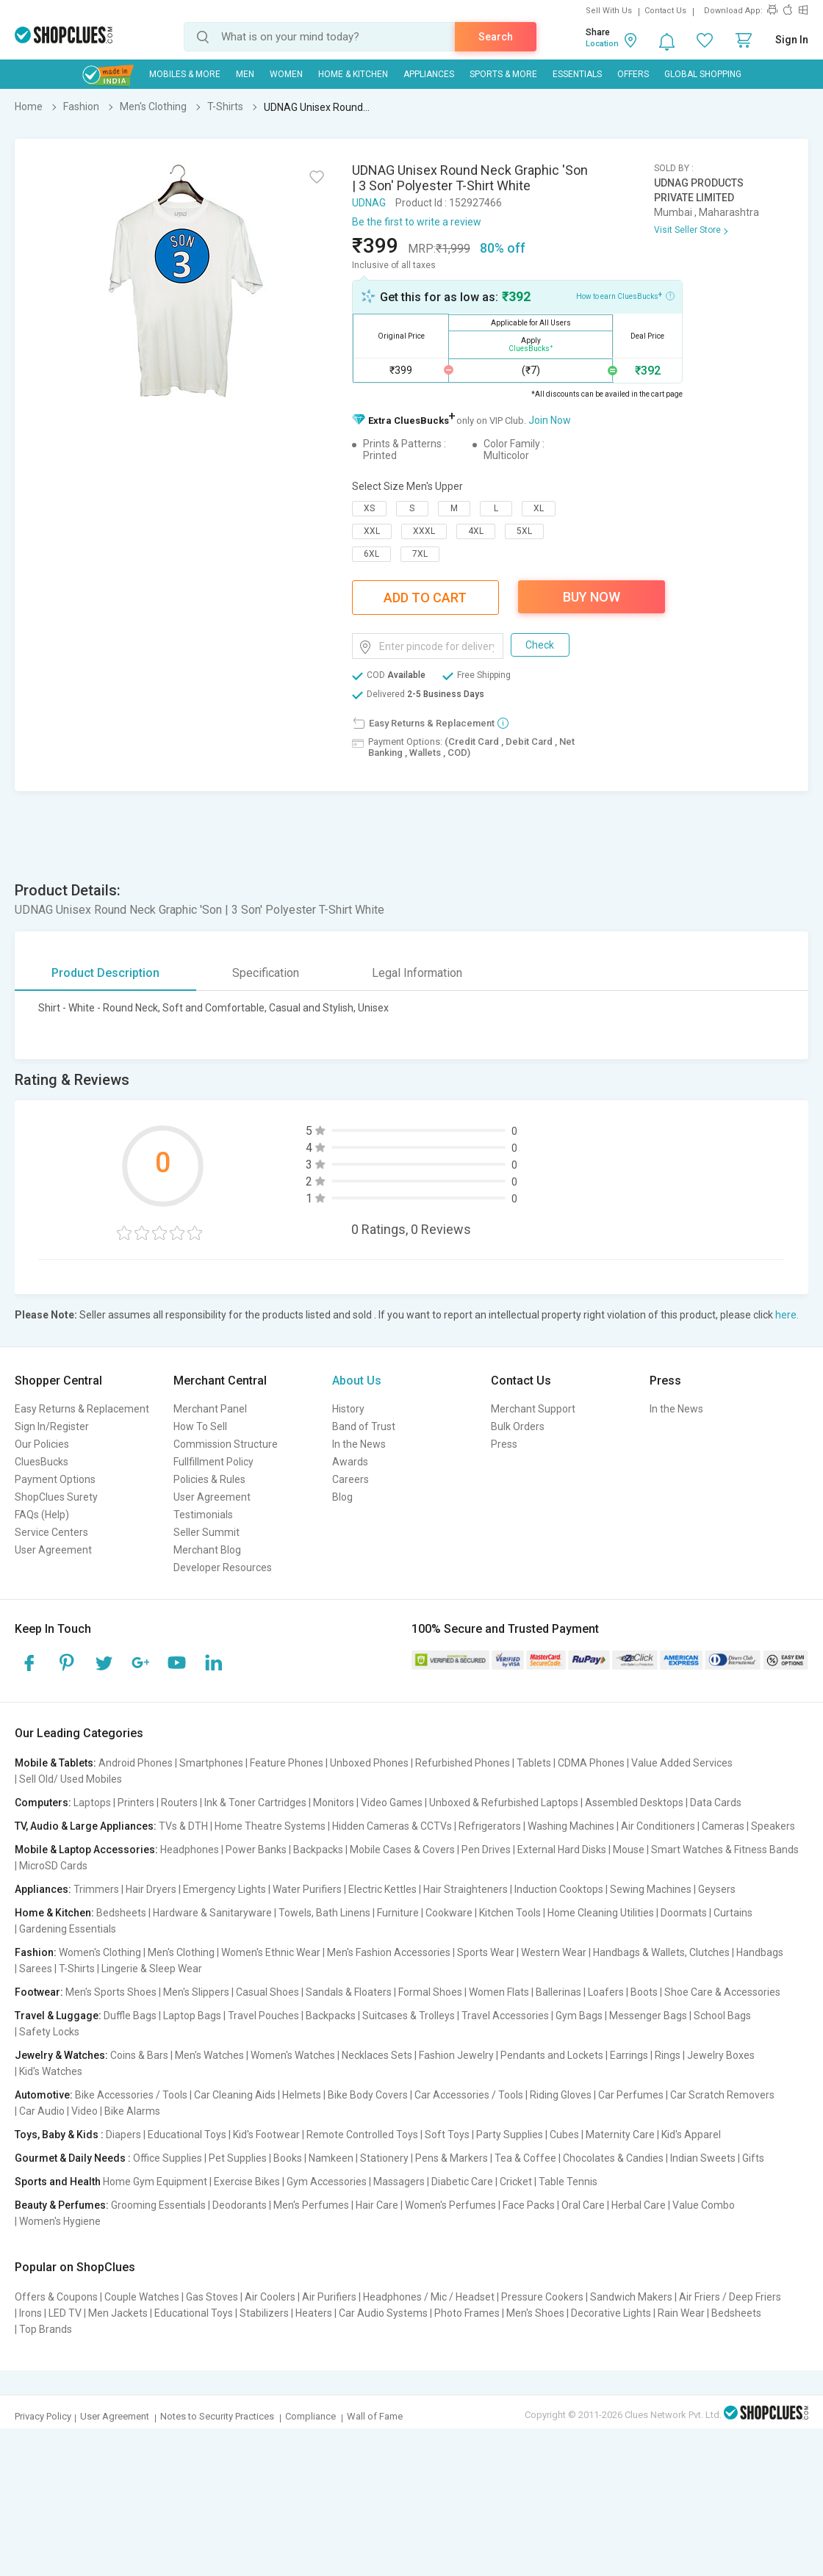  Describe the element at coordinates (377, 2055) in the screenshot. I see `Necklaces Sets` at that location.